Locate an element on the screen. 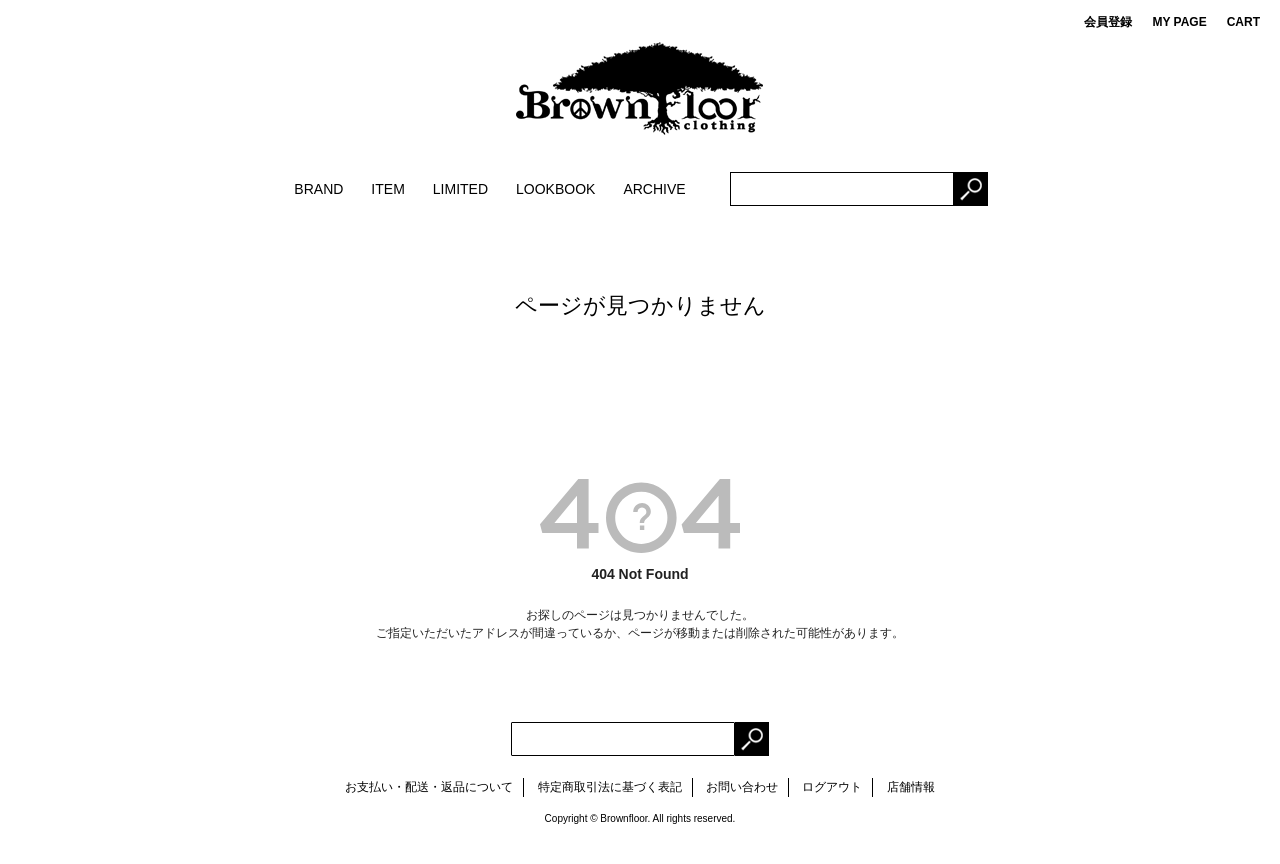  ARCHIVE is located at coordinates (654, 189).